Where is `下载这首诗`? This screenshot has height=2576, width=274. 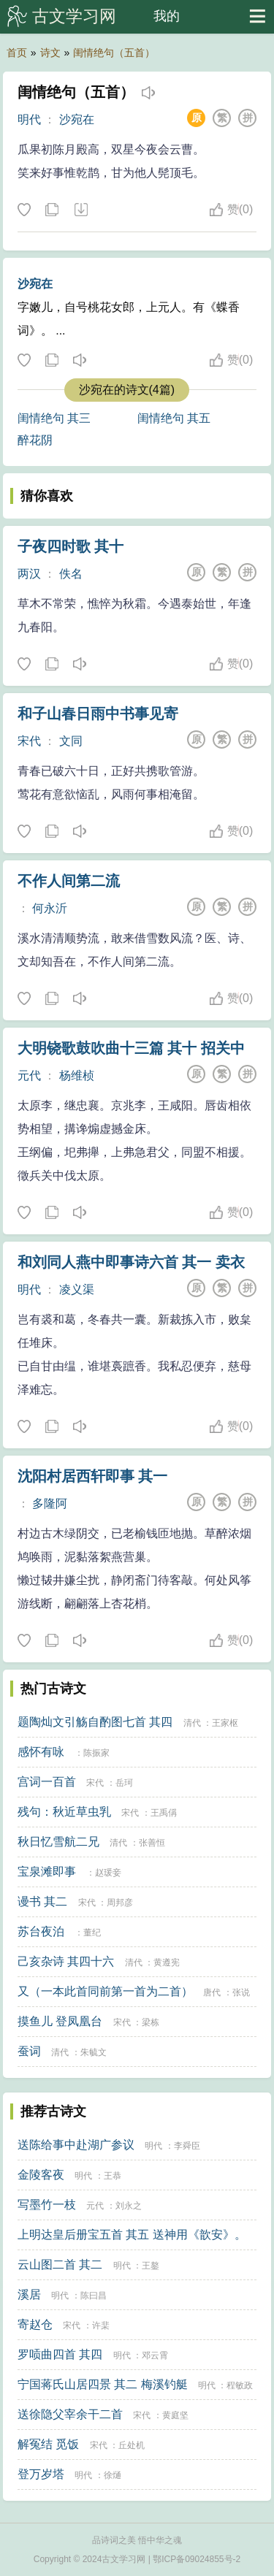
下载这首诗 is located at coordinates (80, 210).